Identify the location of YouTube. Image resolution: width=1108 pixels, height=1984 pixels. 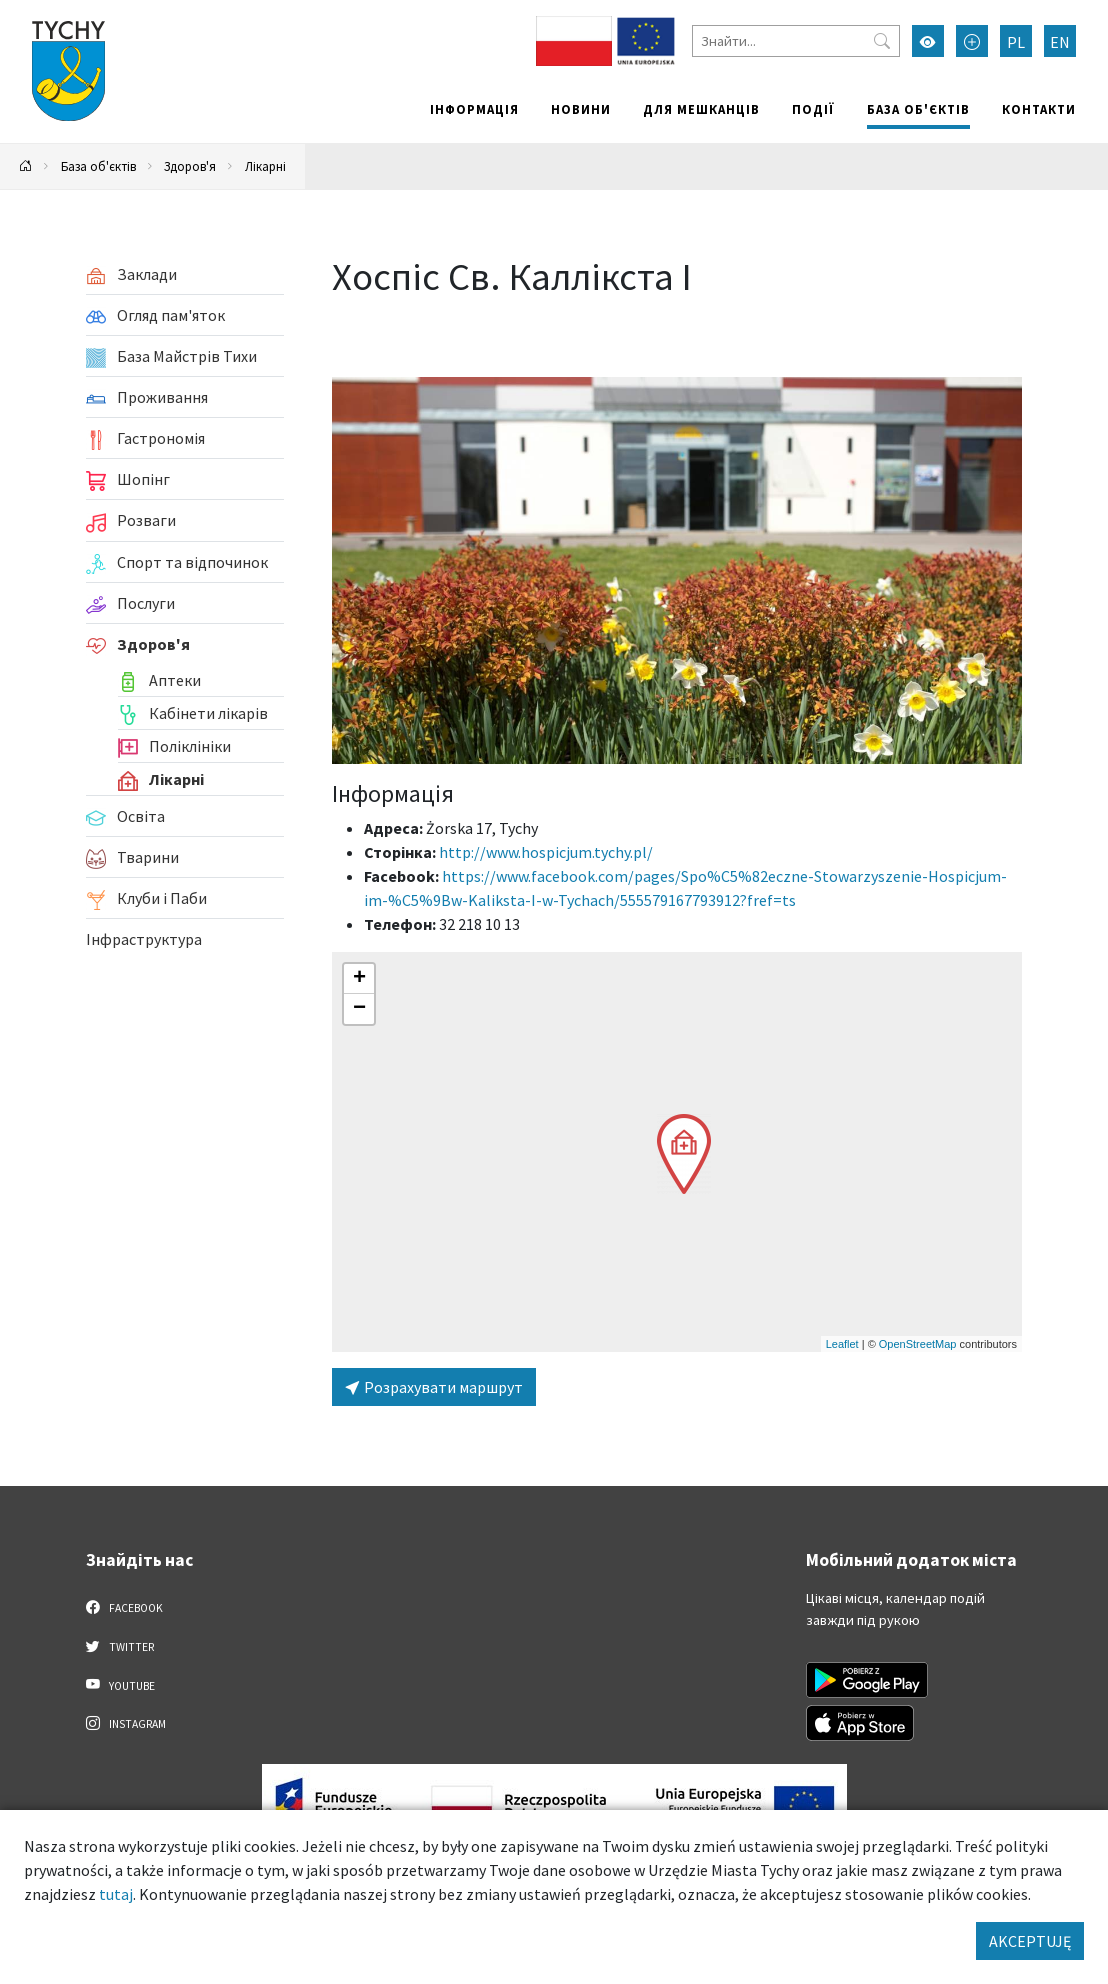
(120, 1685).